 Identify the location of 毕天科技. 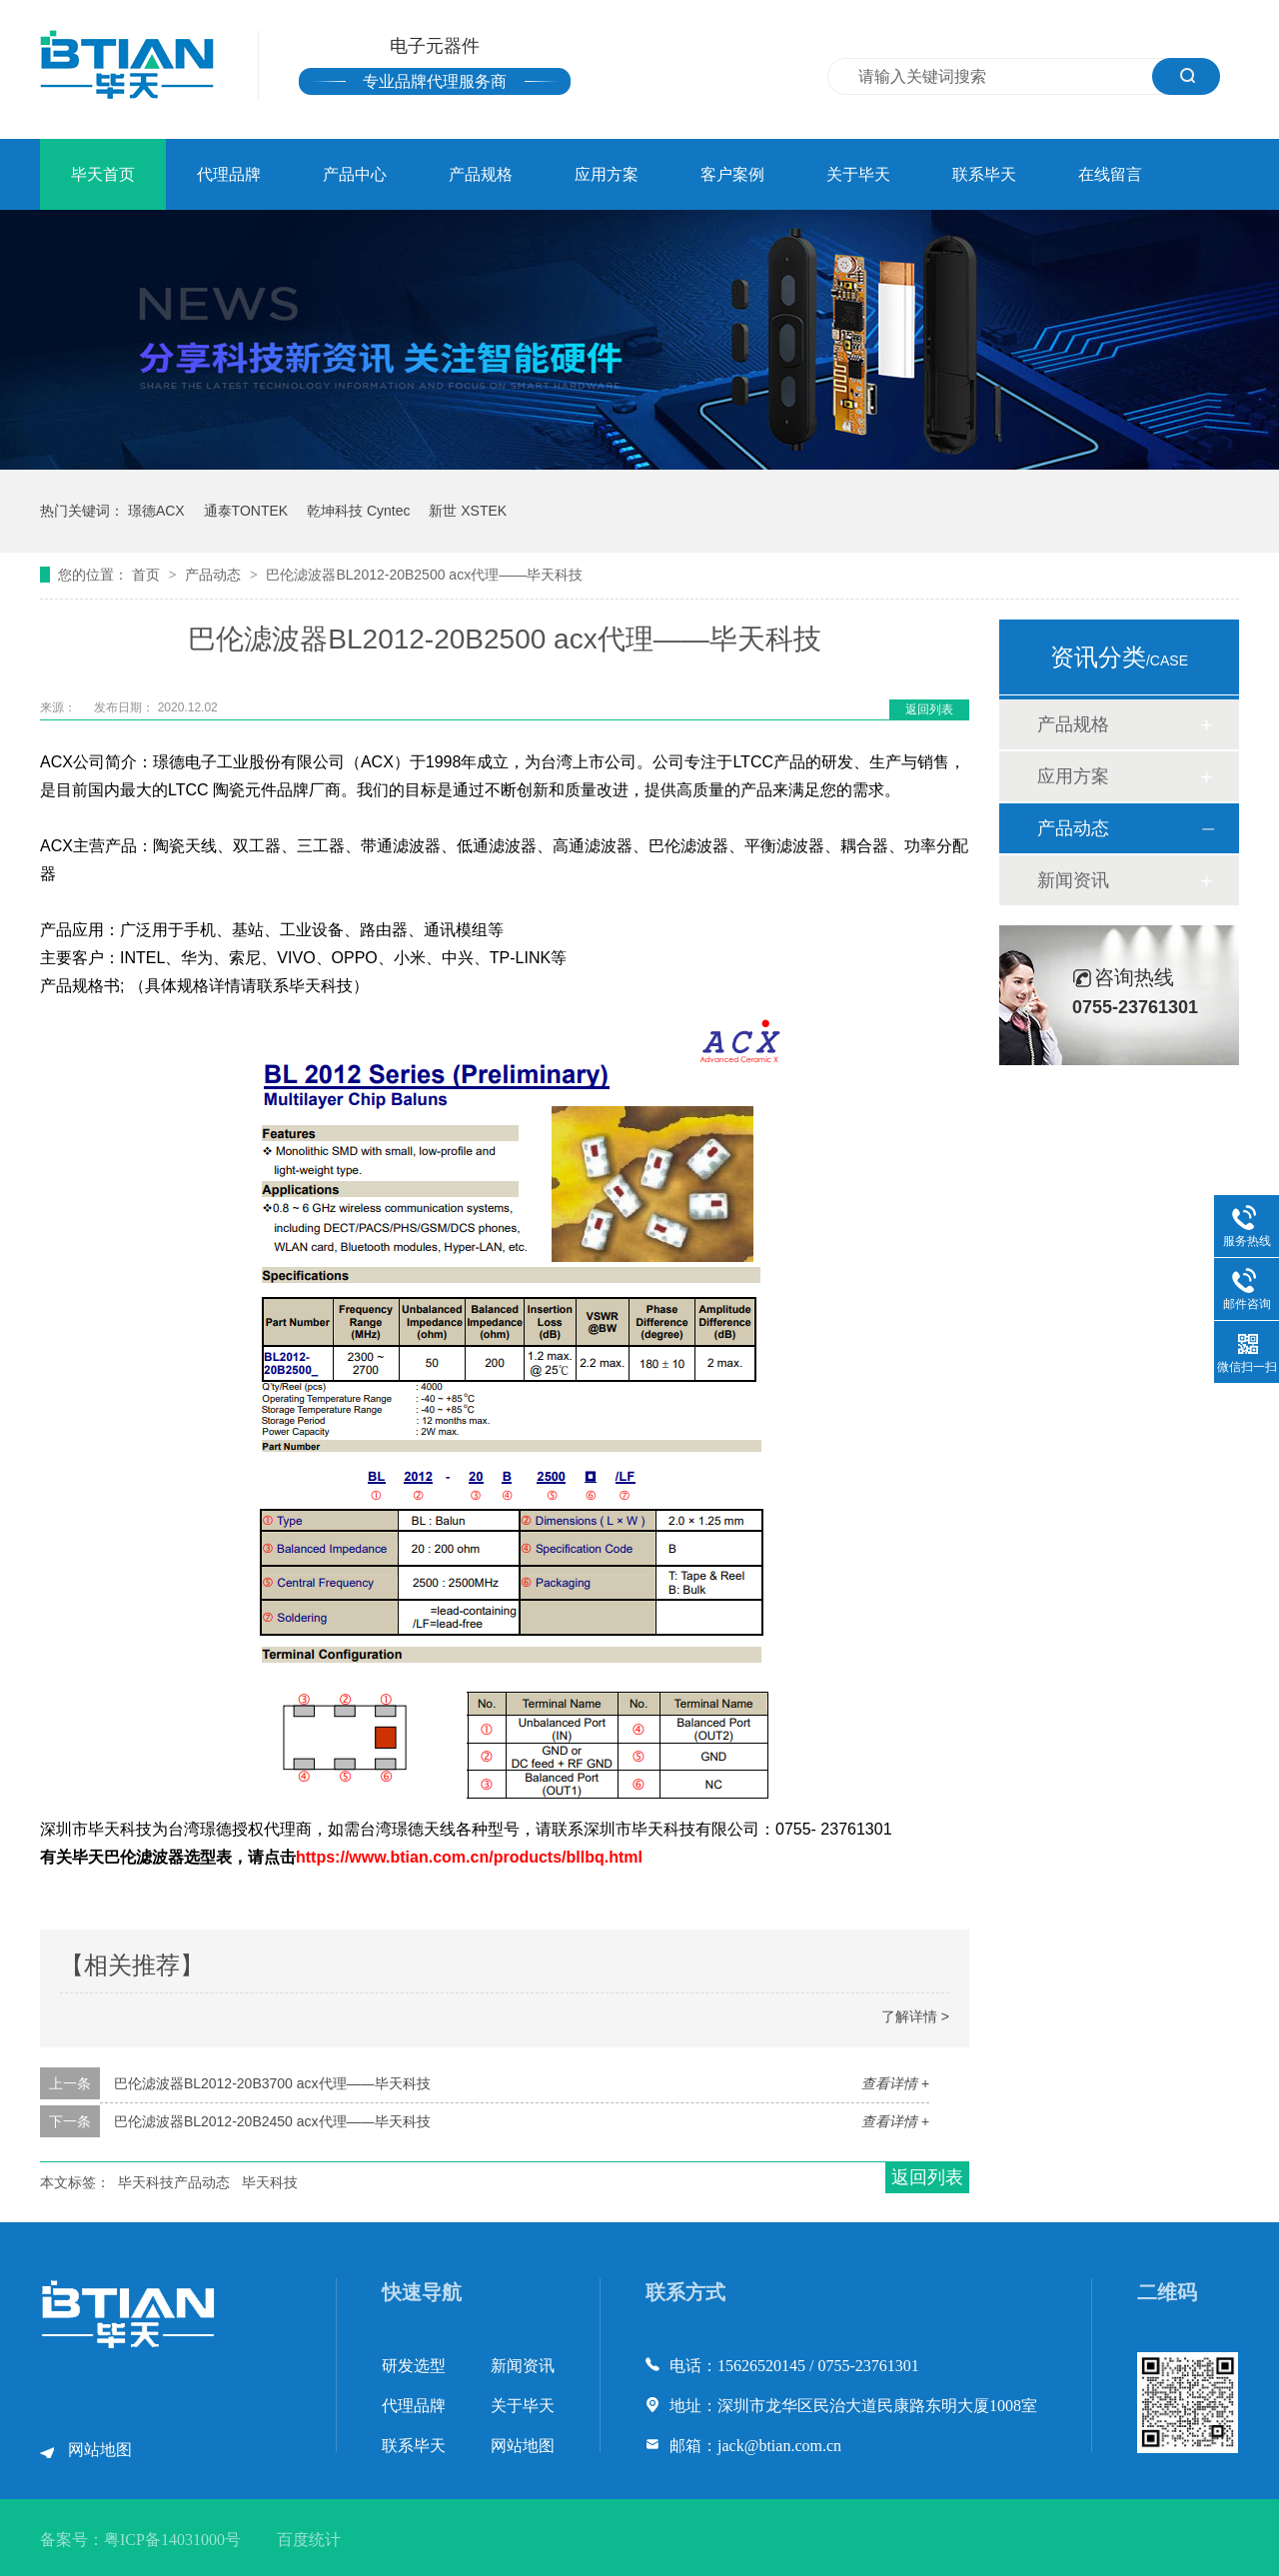
(270, 2182).